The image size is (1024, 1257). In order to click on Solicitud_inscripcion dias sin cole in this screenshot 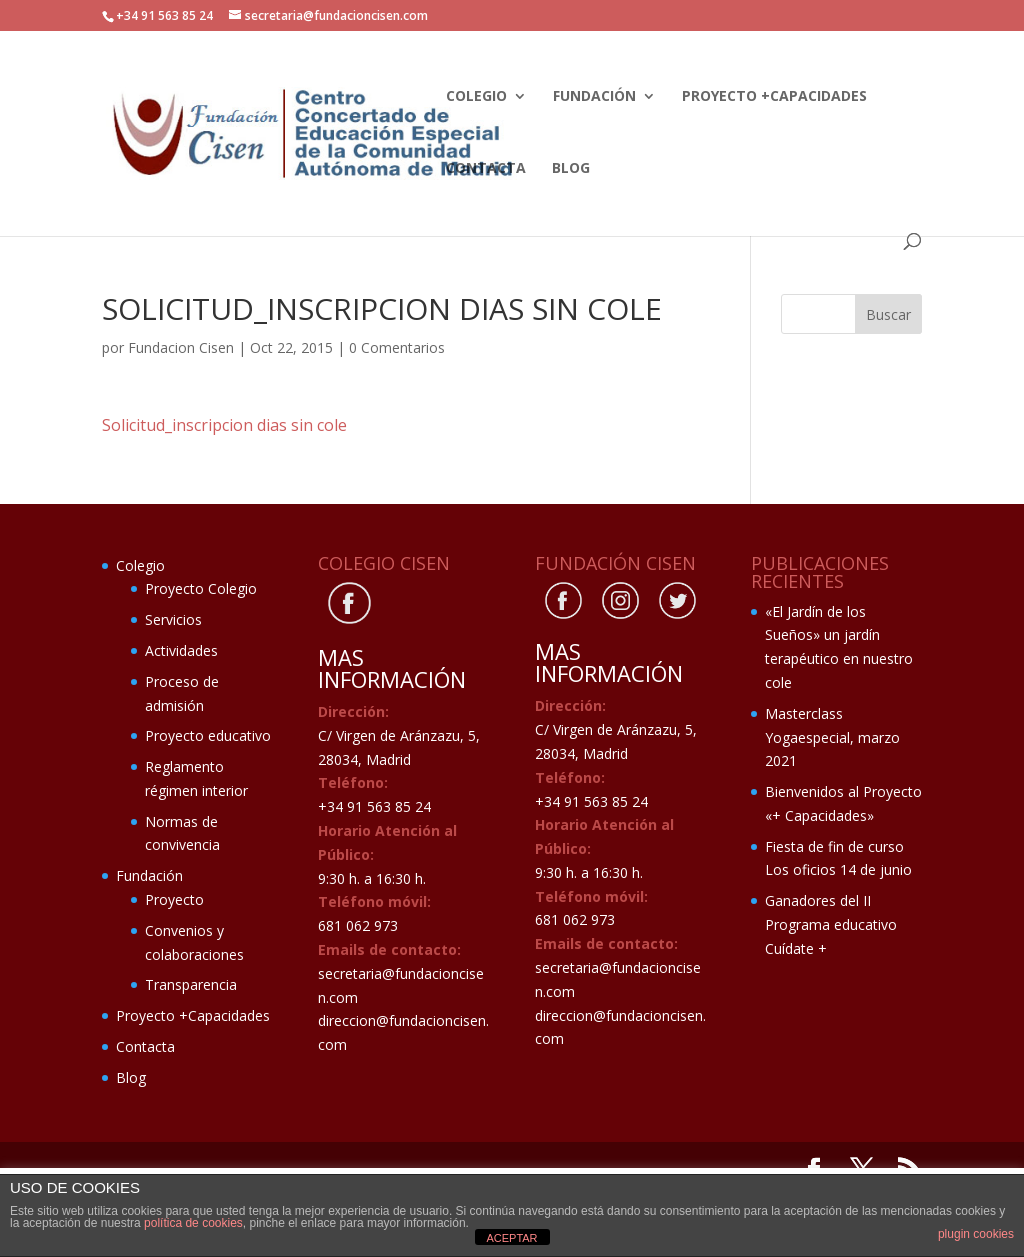, I will do `click(224, 425)`.